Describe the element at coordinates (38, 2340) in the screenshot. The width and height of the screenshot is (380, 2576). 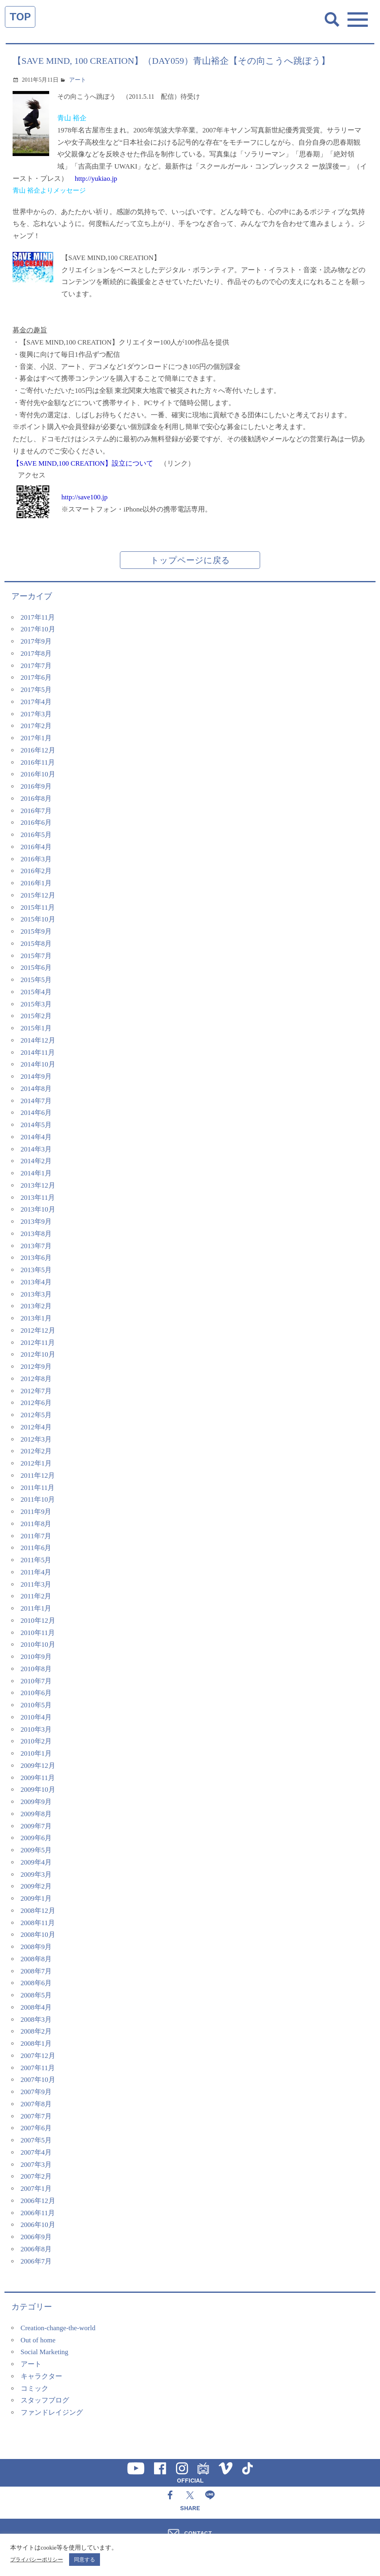
I see `Out of home` at that location.